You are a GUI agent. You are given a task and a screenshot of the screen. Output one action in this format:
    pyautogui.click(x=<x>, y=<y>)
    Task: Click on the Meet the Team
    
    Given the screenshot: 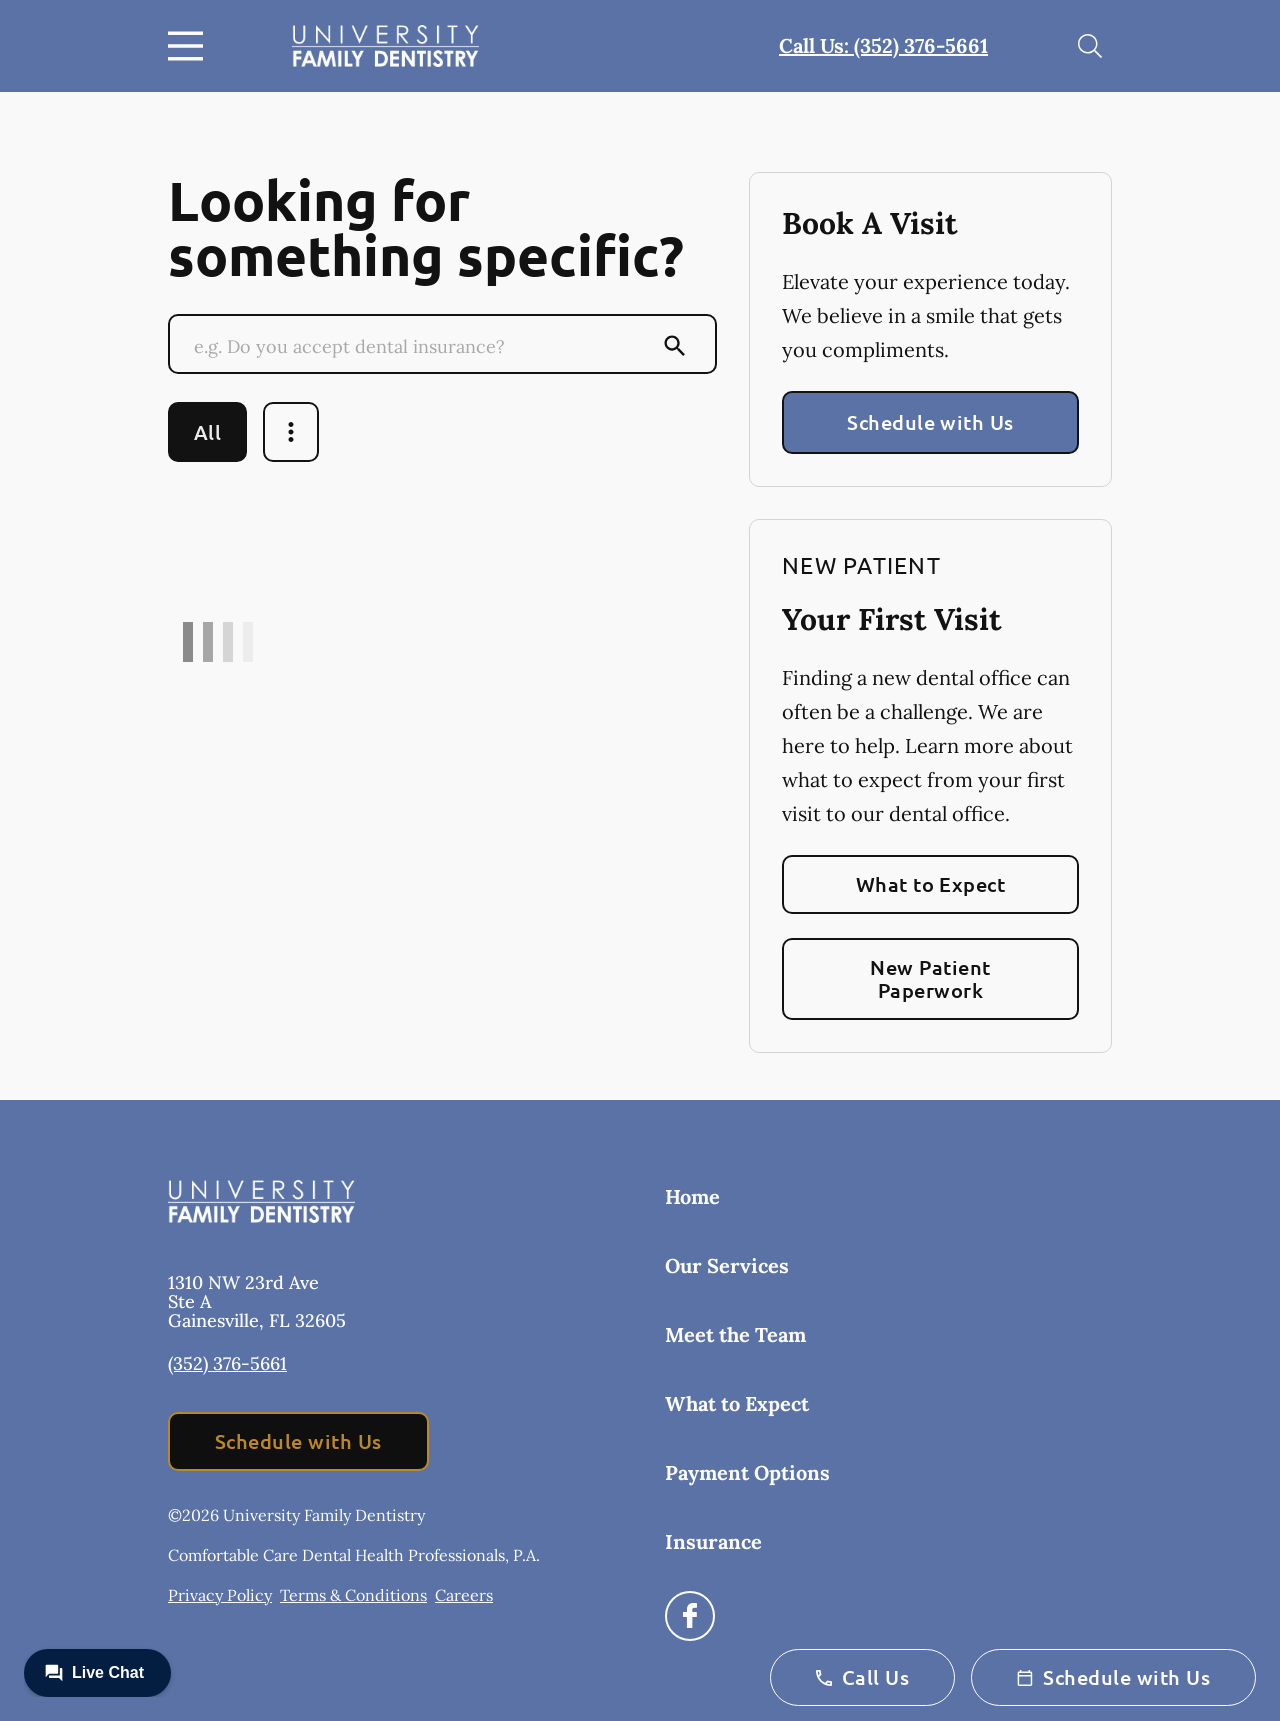 What is the action you would take?
    pyautogui.click(x=735, y=1334)
    